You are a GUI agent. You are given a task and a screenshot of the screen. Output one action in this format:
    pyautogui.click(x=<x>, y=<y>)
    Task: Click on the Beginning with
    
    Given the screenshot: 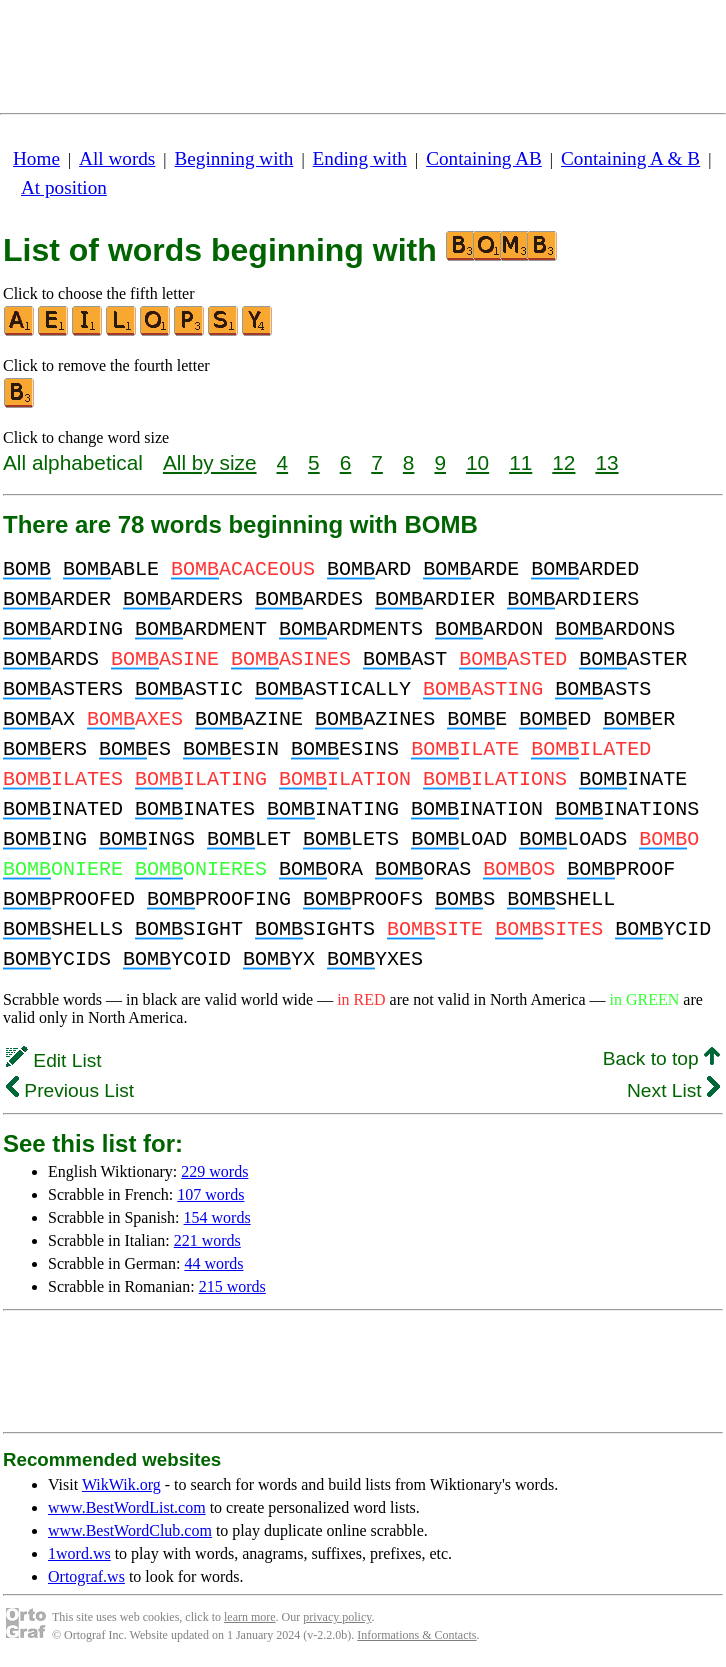 What is the action you would take?
    pyautogui.click(x=234, y=158)
    